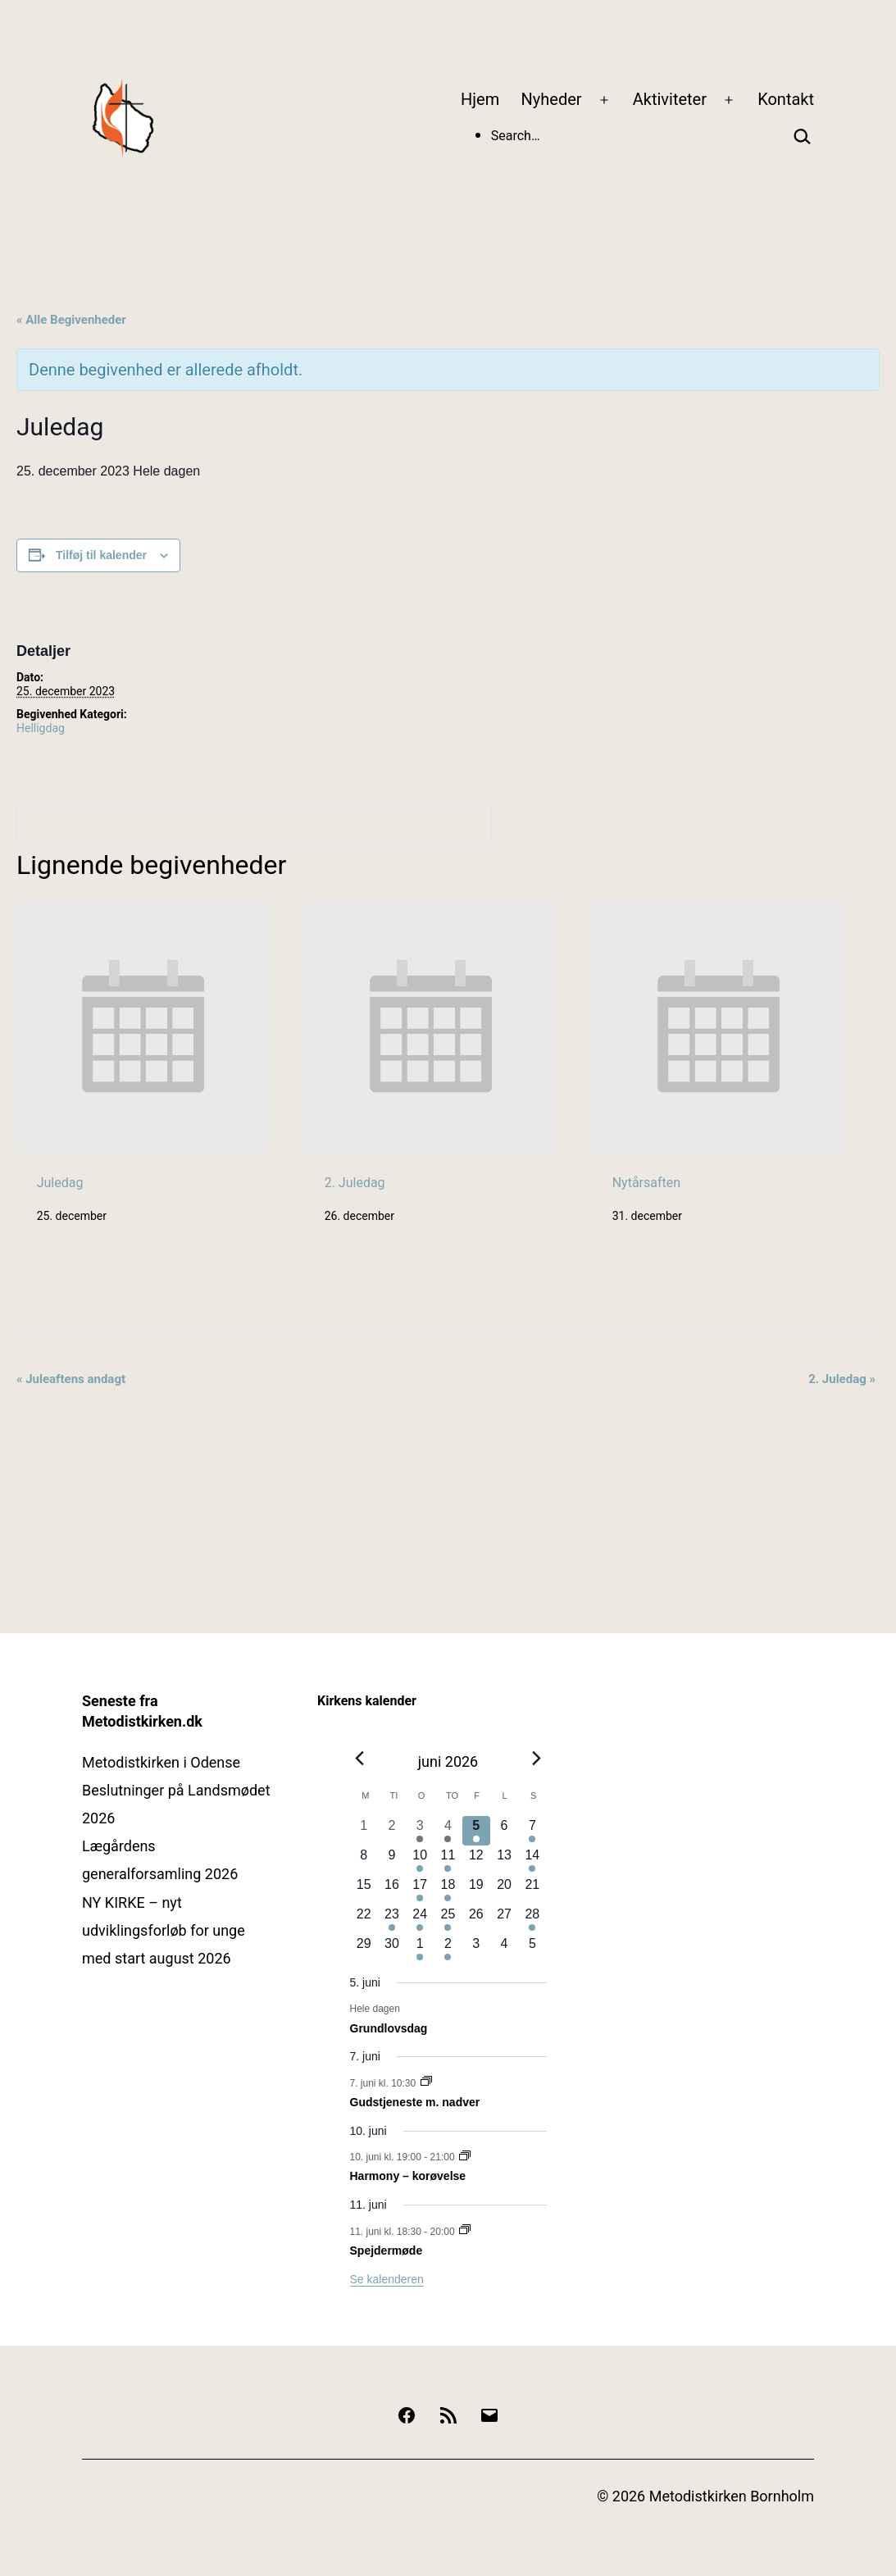  Describe the element at coordinates (448, 1860) in the screenshot. I see `[juni 11, 1 begivenhed, kommende dag]` at that location.